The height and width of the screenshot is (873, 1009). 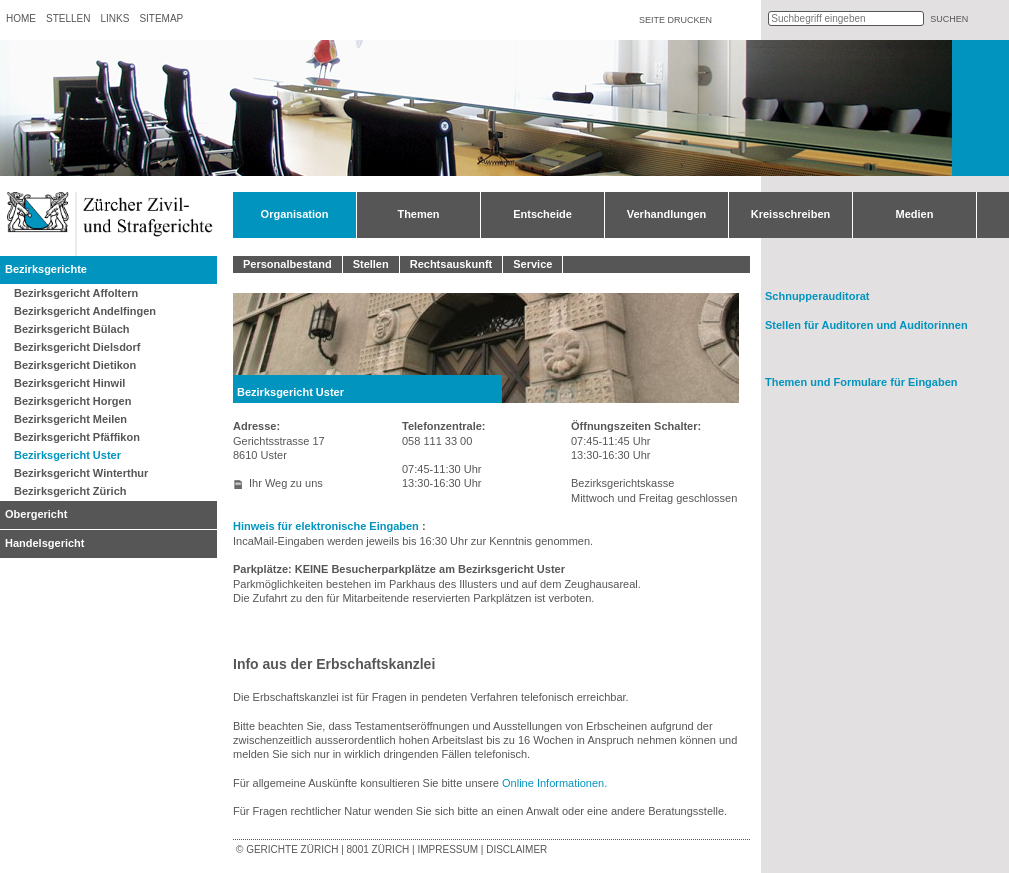 What do you see at coordinates (447, 849) in the screenshot?
I see `Impressum` at bounding box center [447, 849].